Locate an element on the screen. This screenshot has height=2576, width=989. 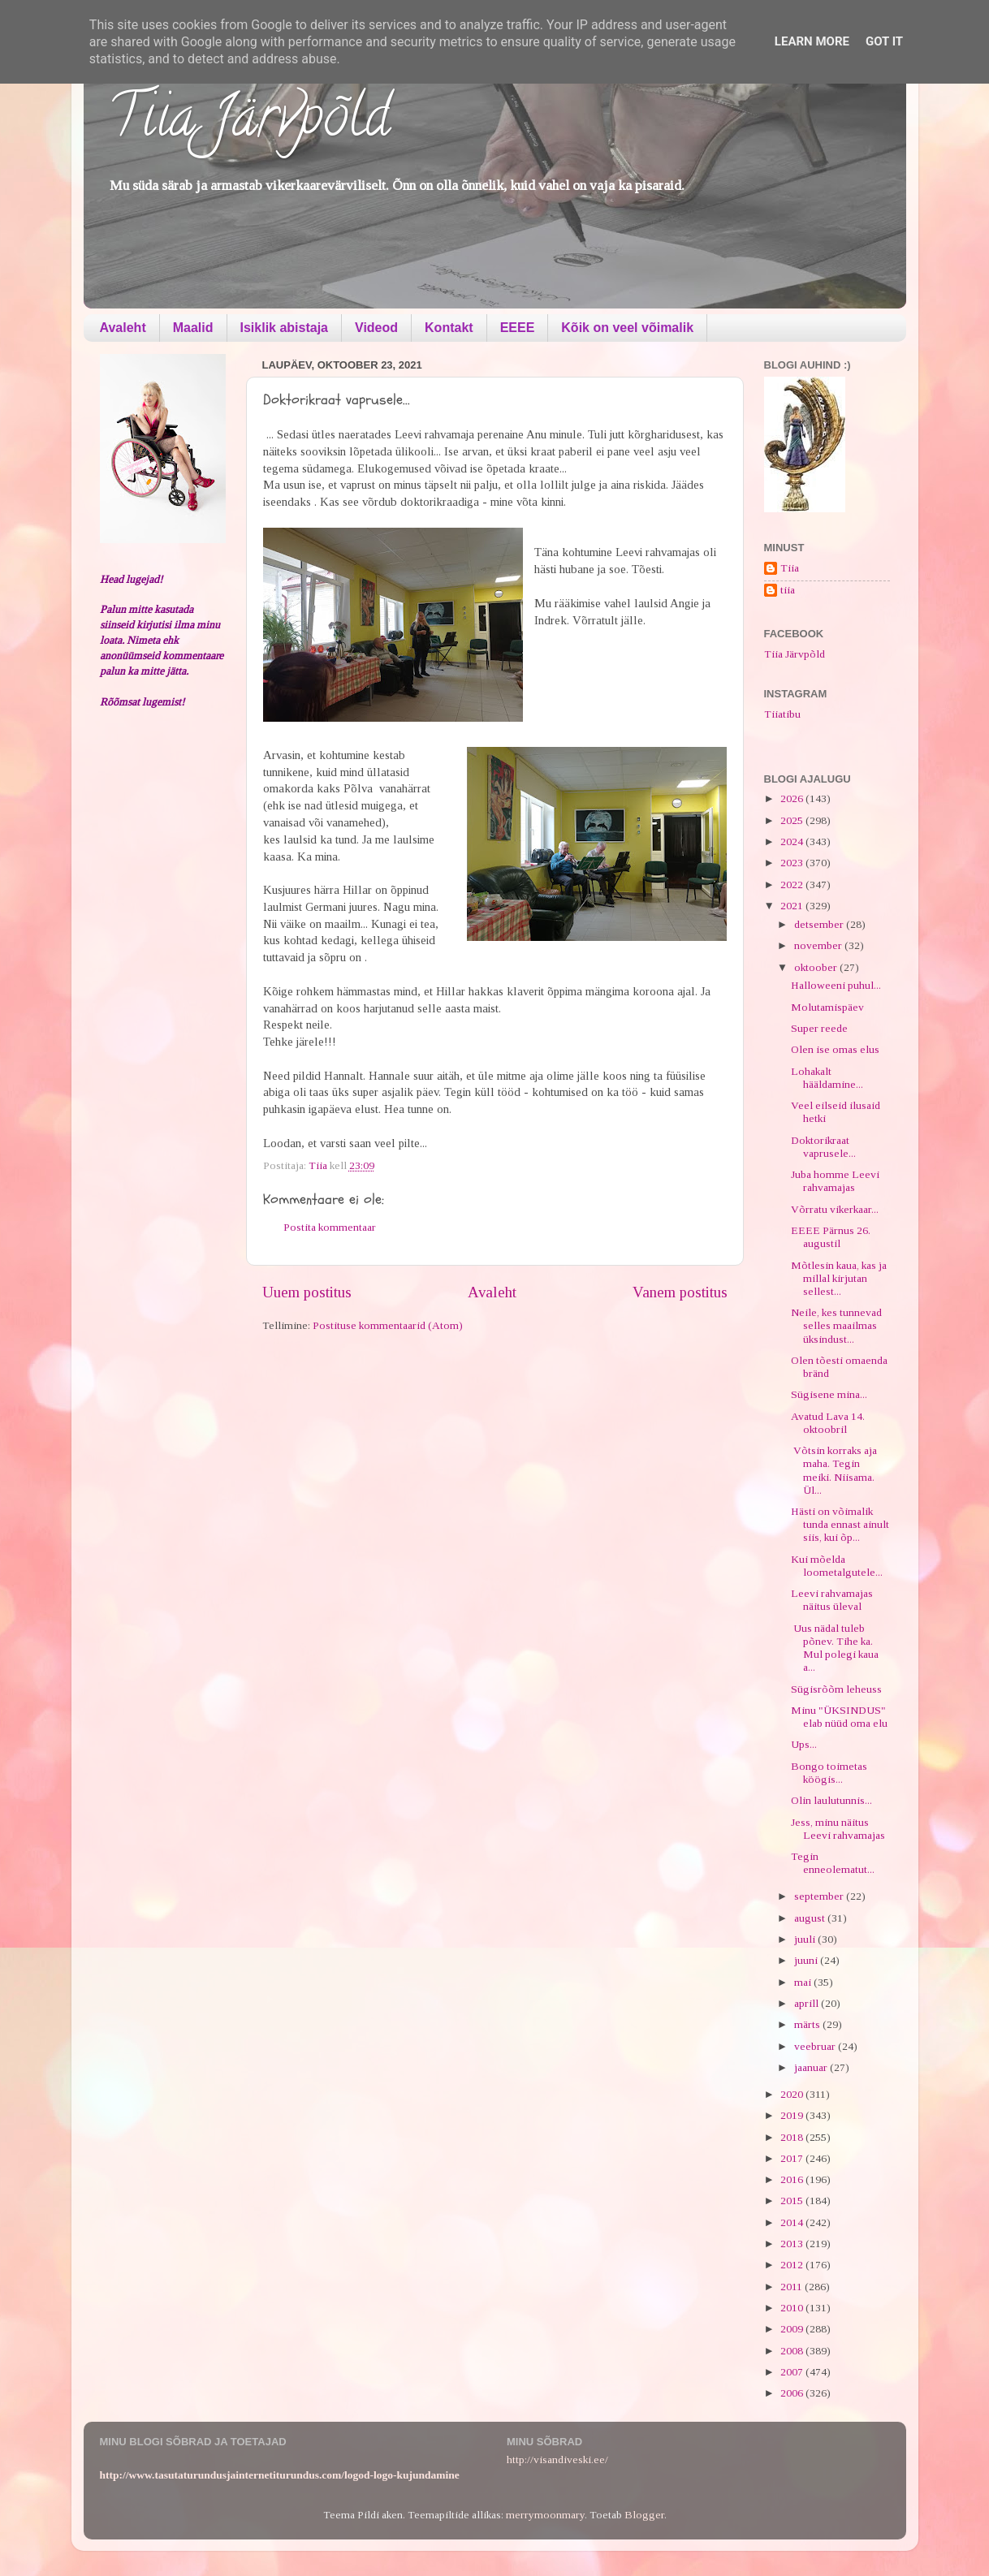
2007 is located at coordinates (792, 2372).